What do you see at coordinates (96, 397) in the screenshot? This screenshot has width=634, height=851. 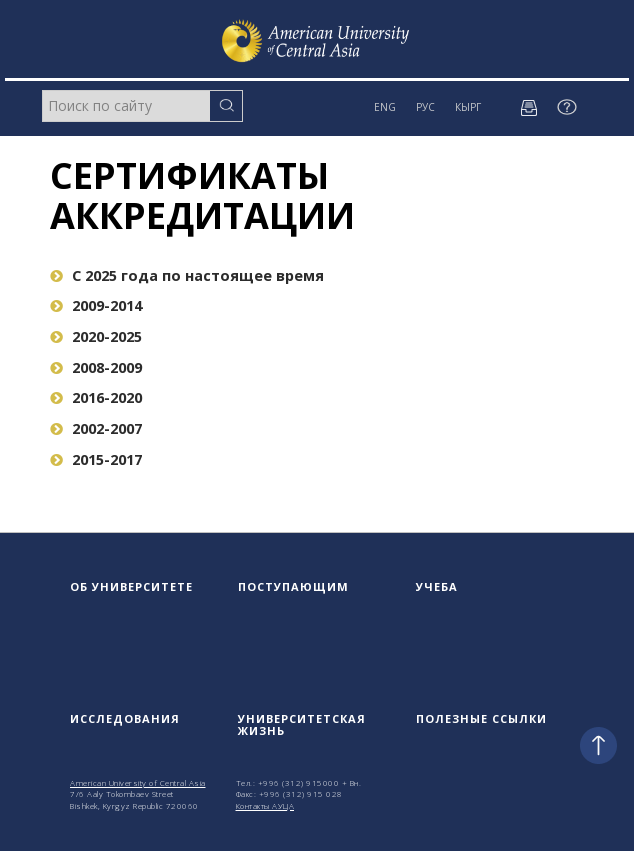 I see `2016-2020` at bounding box center [96, 397].